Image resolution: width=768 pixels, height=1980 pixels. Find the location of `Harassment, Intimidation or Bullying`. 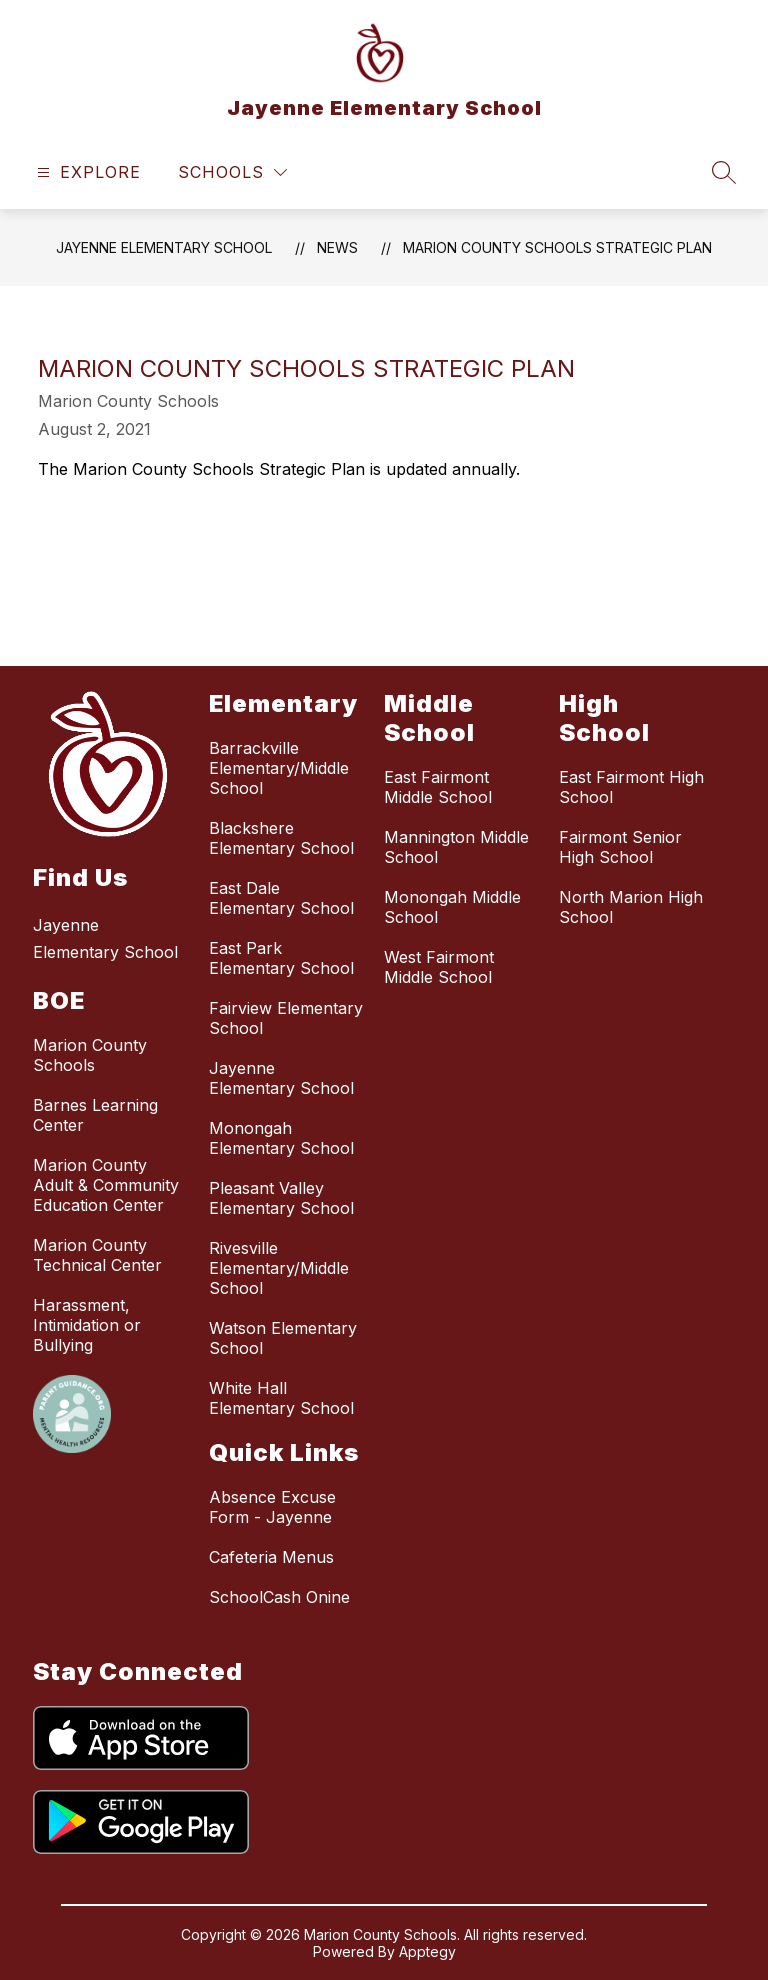

Harassment, Intimidation or Bullying is located at coordinates (87, 1325).